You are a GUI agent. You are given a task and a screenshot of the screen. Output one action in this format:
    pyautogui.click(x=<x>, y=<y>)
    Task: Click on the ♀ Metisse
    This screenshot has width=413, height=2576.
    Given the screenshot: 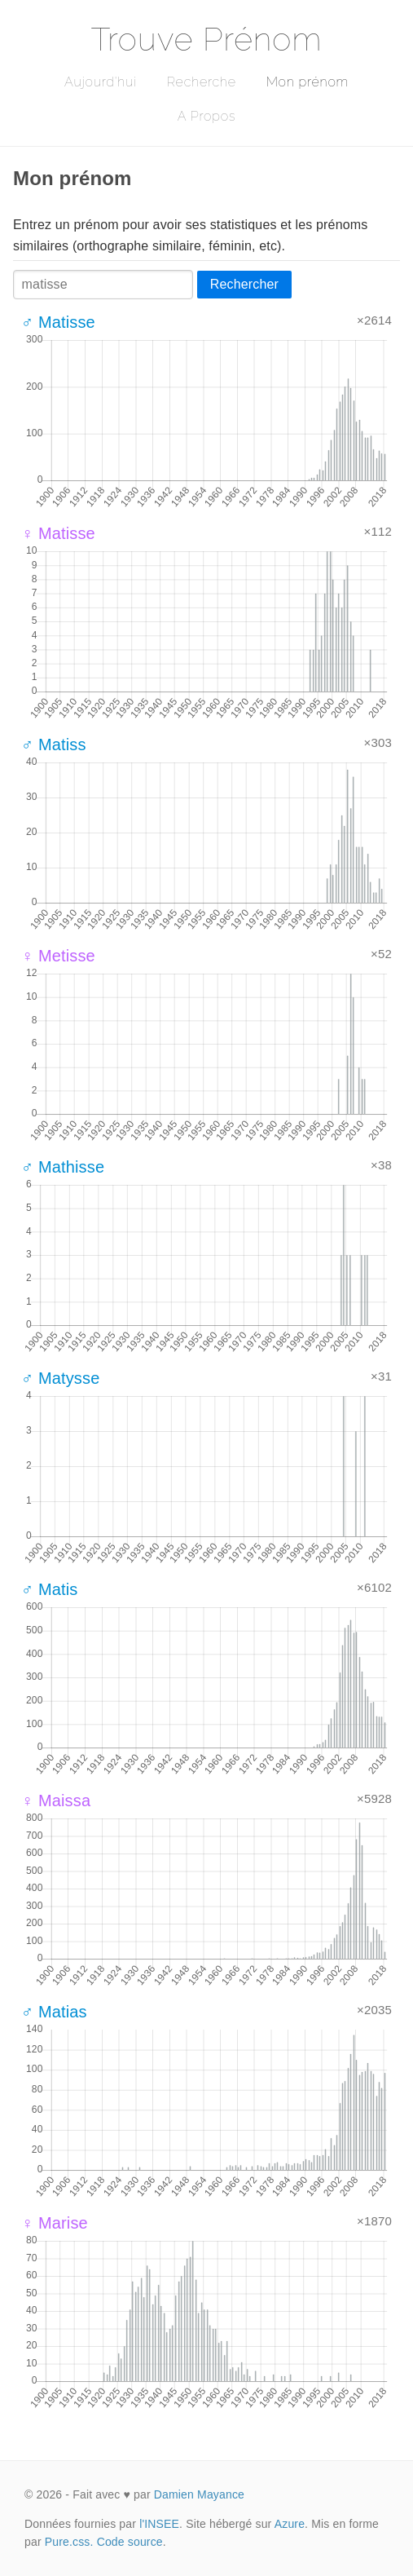 What is the action you would take?
    pyautogui.click(x=58, y=956)
    